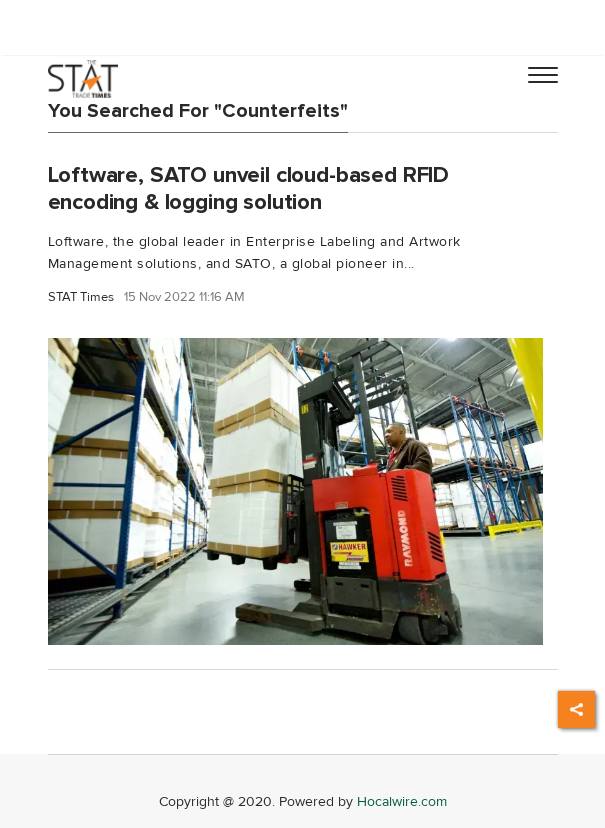 The width and height of the screenshot is (605, 828). I want to click on Hocalwire.com, so click(402, 801).